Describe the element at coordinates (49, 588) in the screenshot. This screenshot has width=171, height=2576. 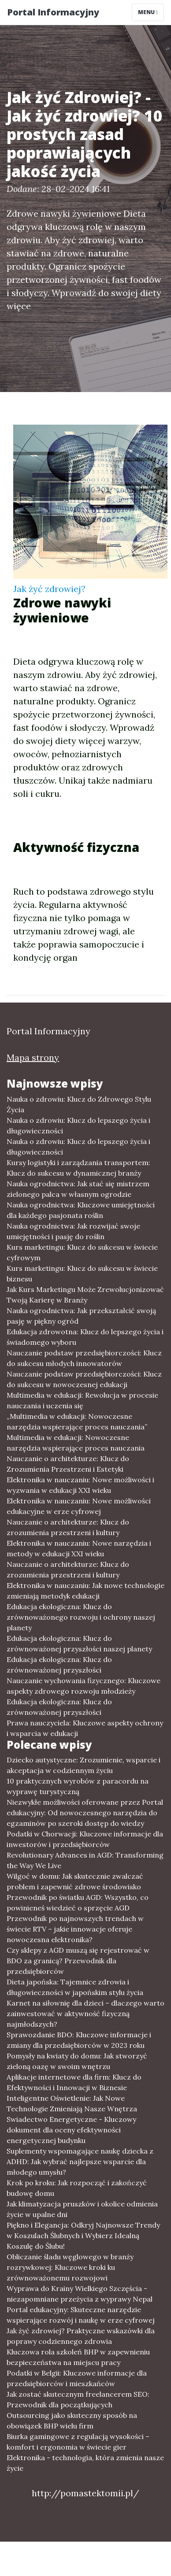
I see `Jak żyć zdrowiej?` at that location.